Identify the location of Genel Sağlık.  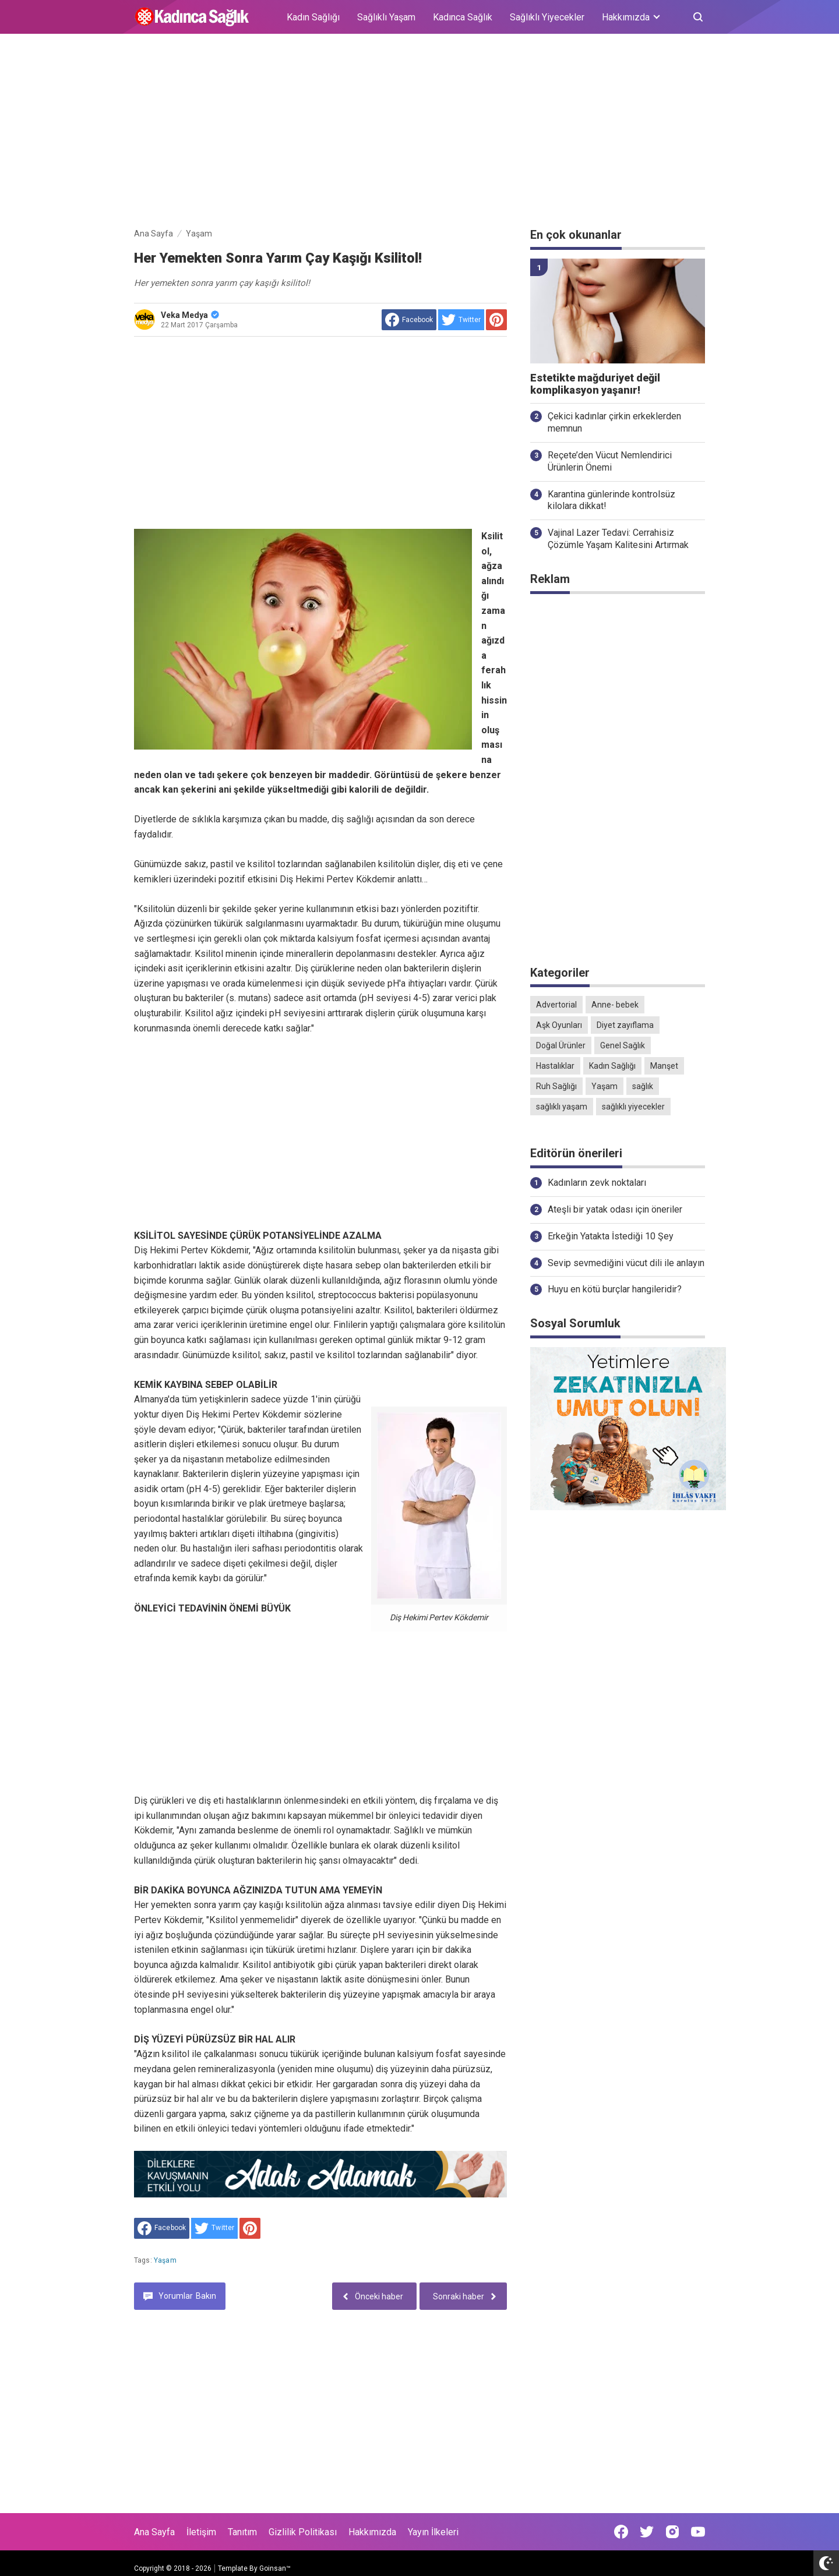
(622, 1045).